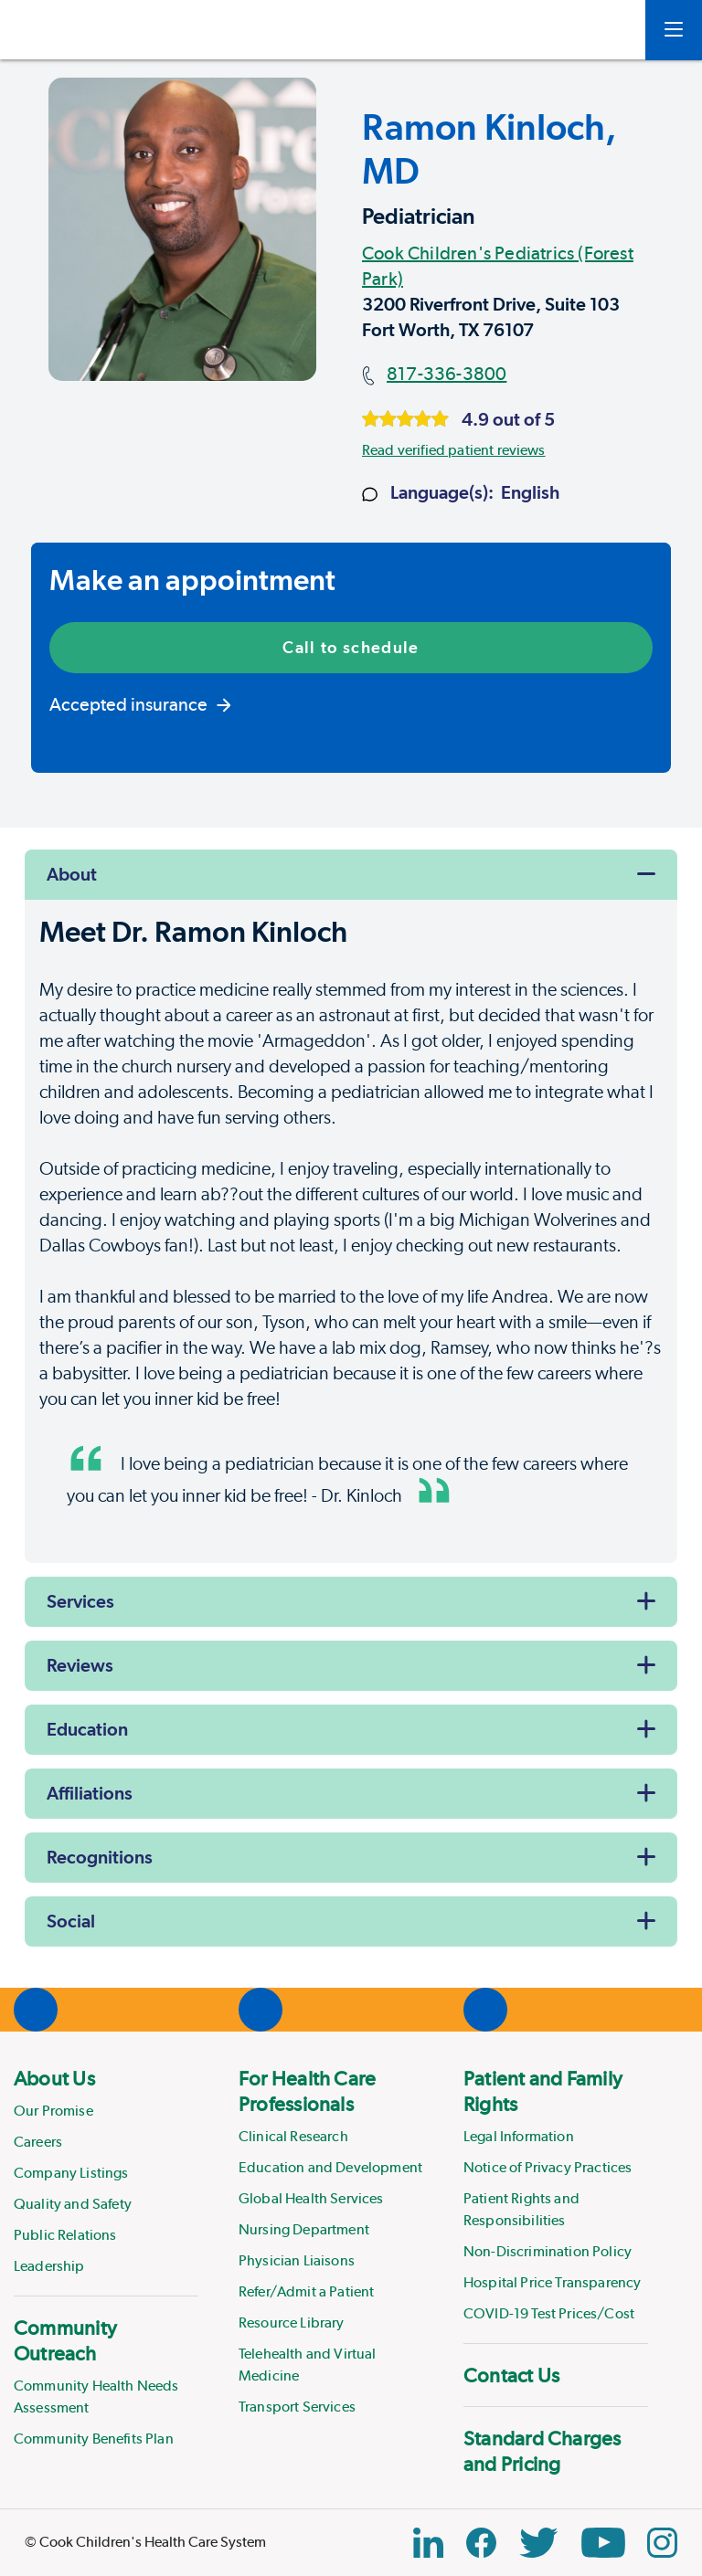 Image resolution: width=702 pixels, height=2576 pixels. Describe the element at coordinates (547, 2167) in the screenshot. I see `Notice of Privacy Practices` at that location.